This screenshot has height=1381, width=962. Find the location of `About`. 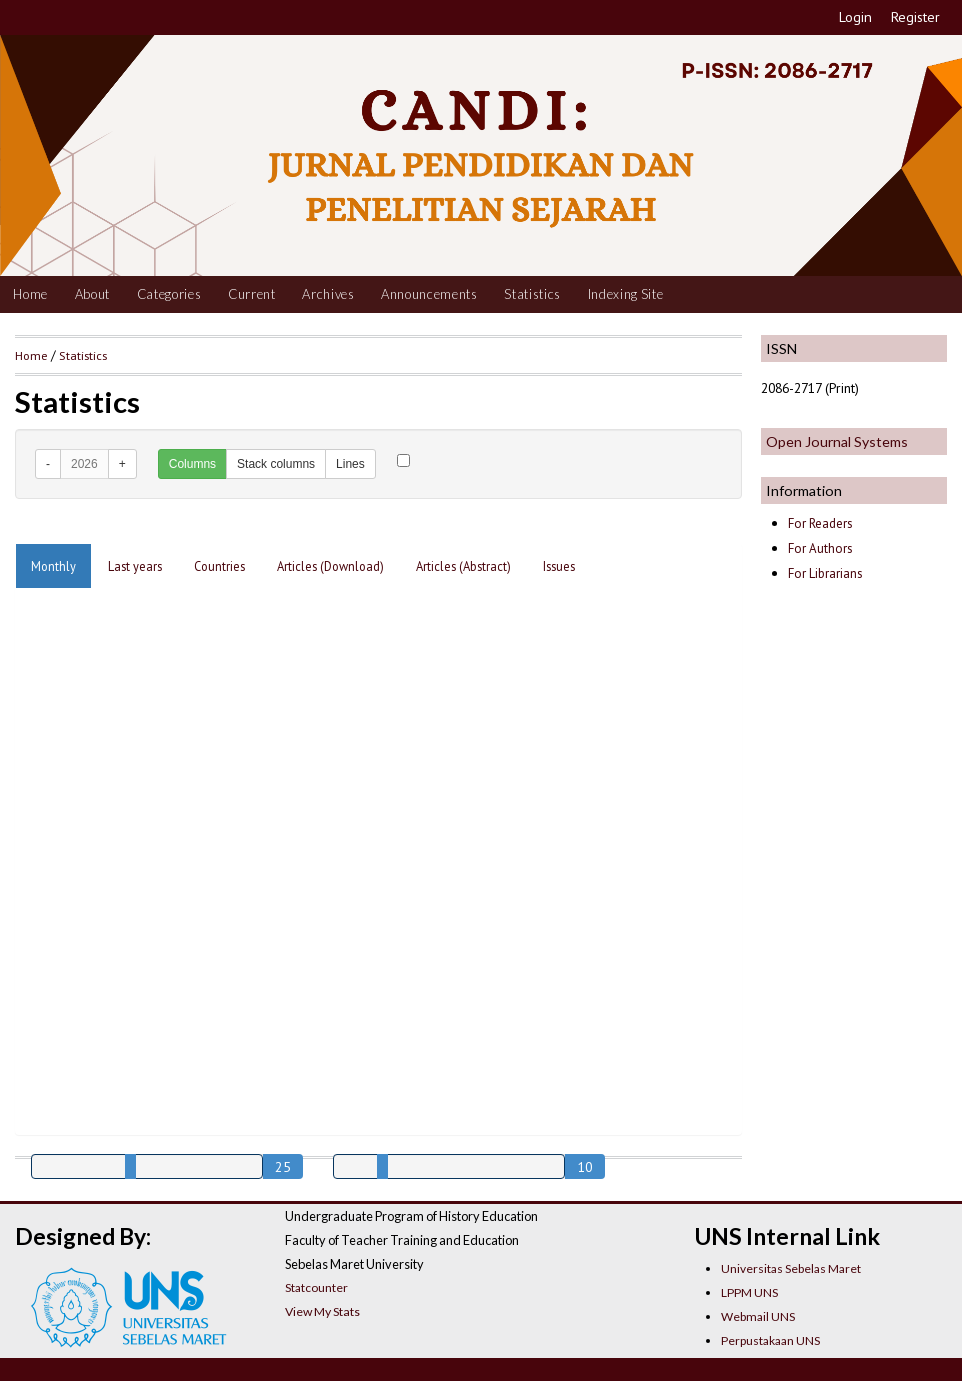

About is located at coordinates (92, 294).